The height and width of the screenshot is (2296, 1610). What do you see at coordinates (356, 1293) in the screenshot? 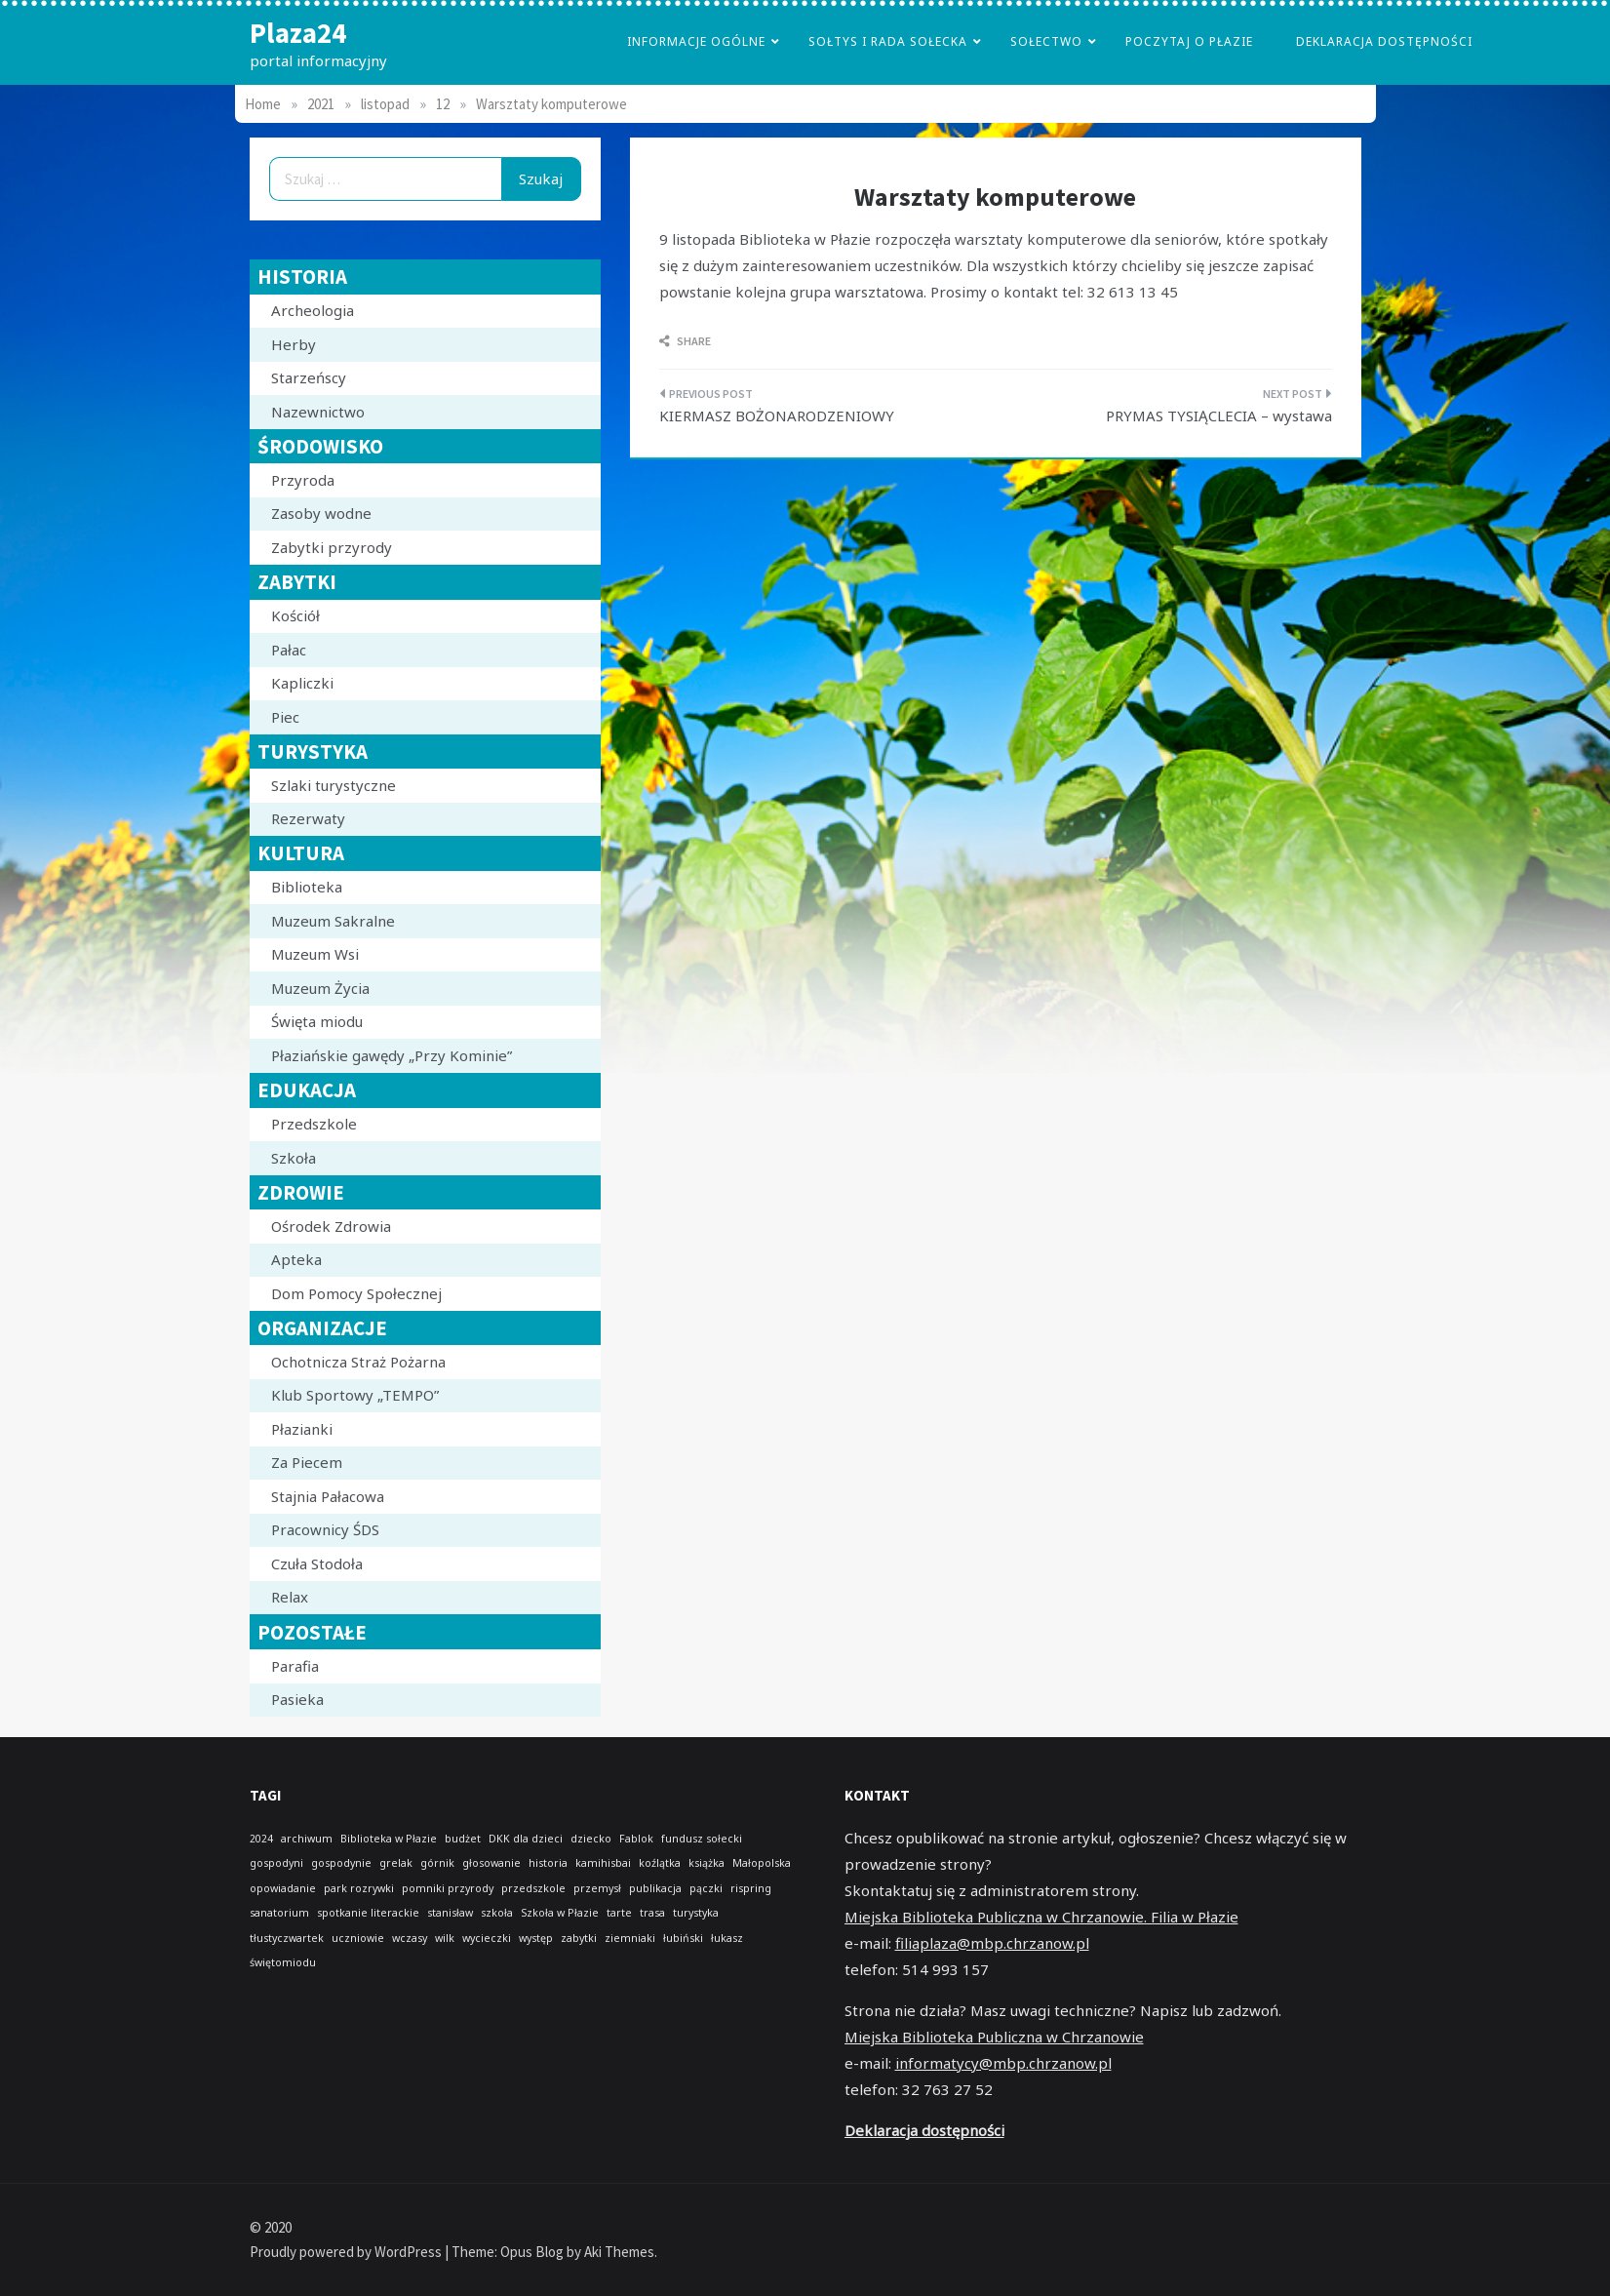
I see `Dom Pomocy Społecznej` at bounding box center [356, 1293].